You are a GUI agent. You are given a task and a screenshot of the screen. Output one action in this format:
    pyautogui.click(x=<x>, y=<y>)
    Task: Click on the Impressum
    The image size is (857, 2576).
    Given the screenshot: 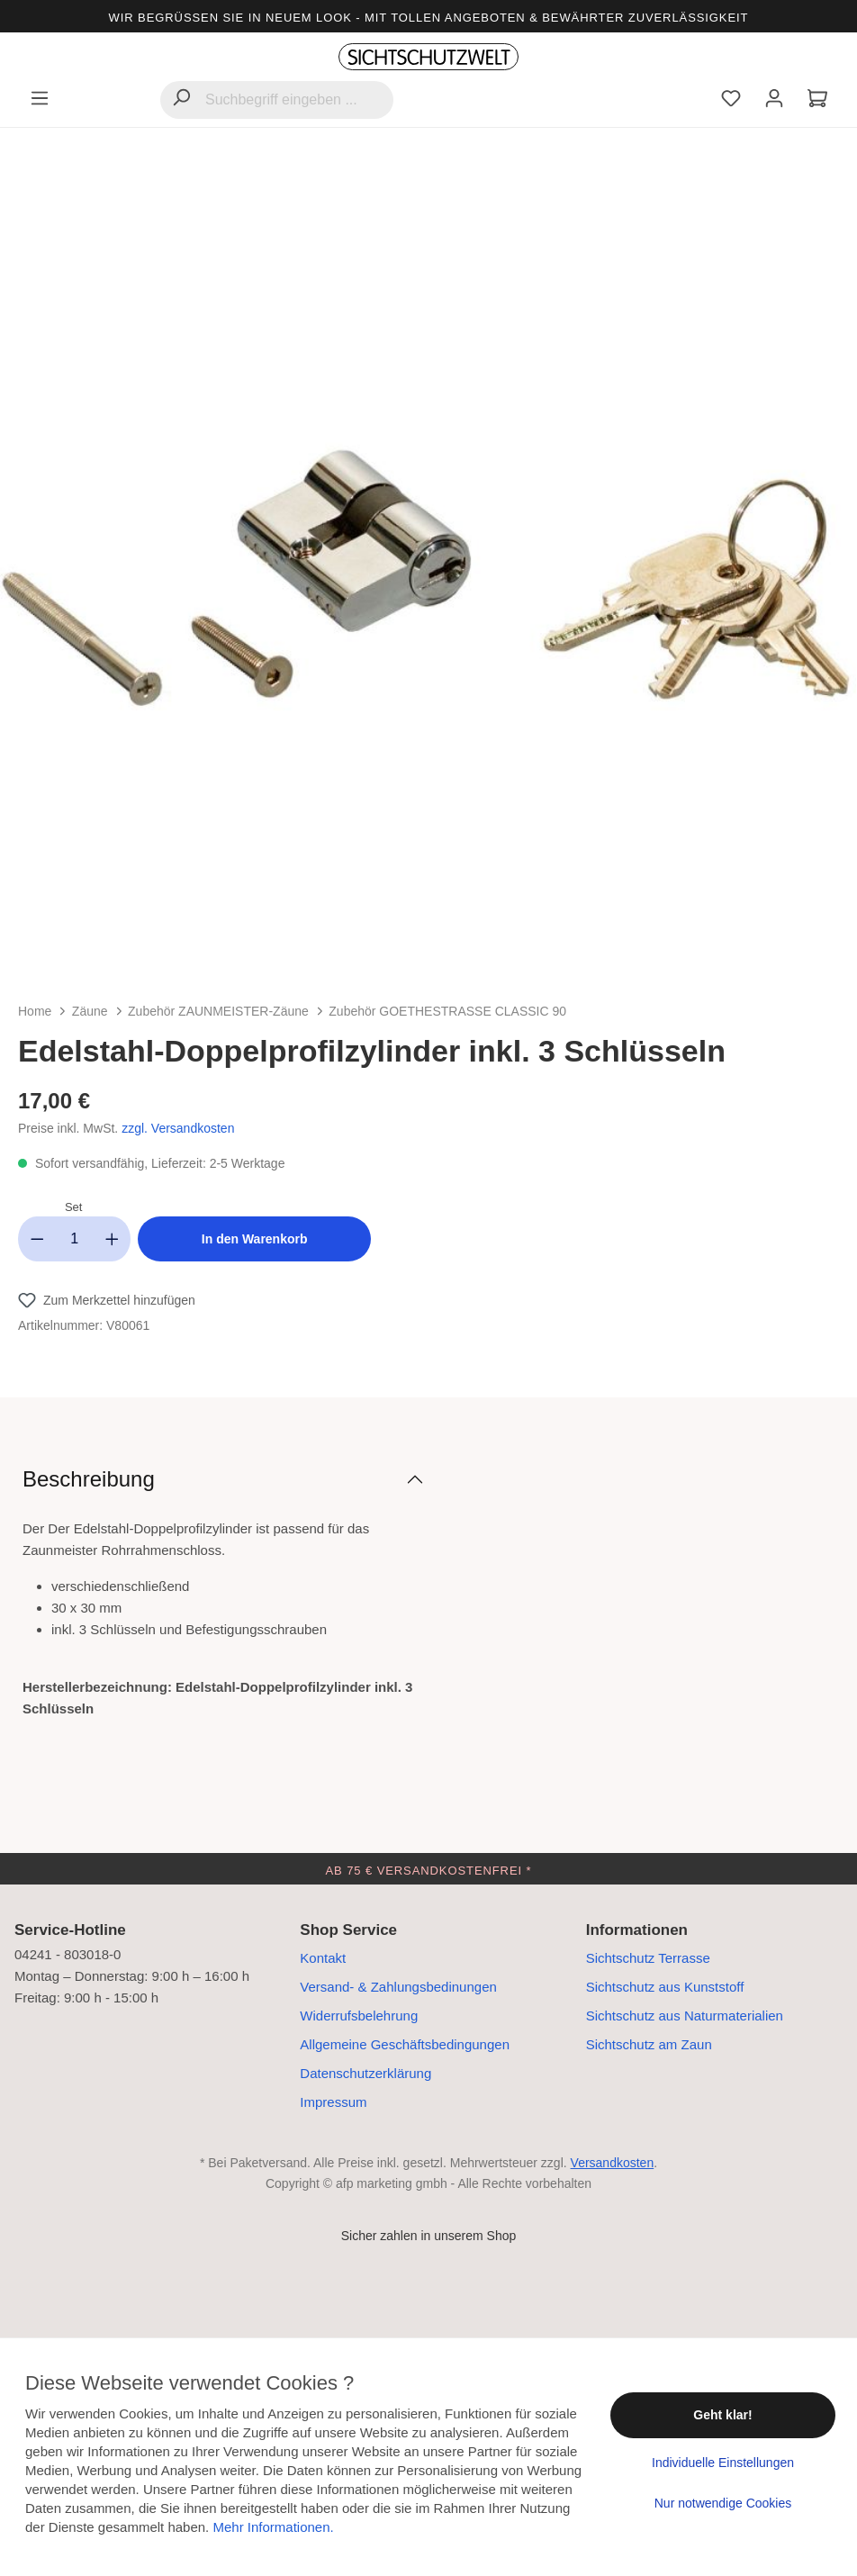 What is the action you would take?
    pyautogui.click(x=333, y=2102)
    